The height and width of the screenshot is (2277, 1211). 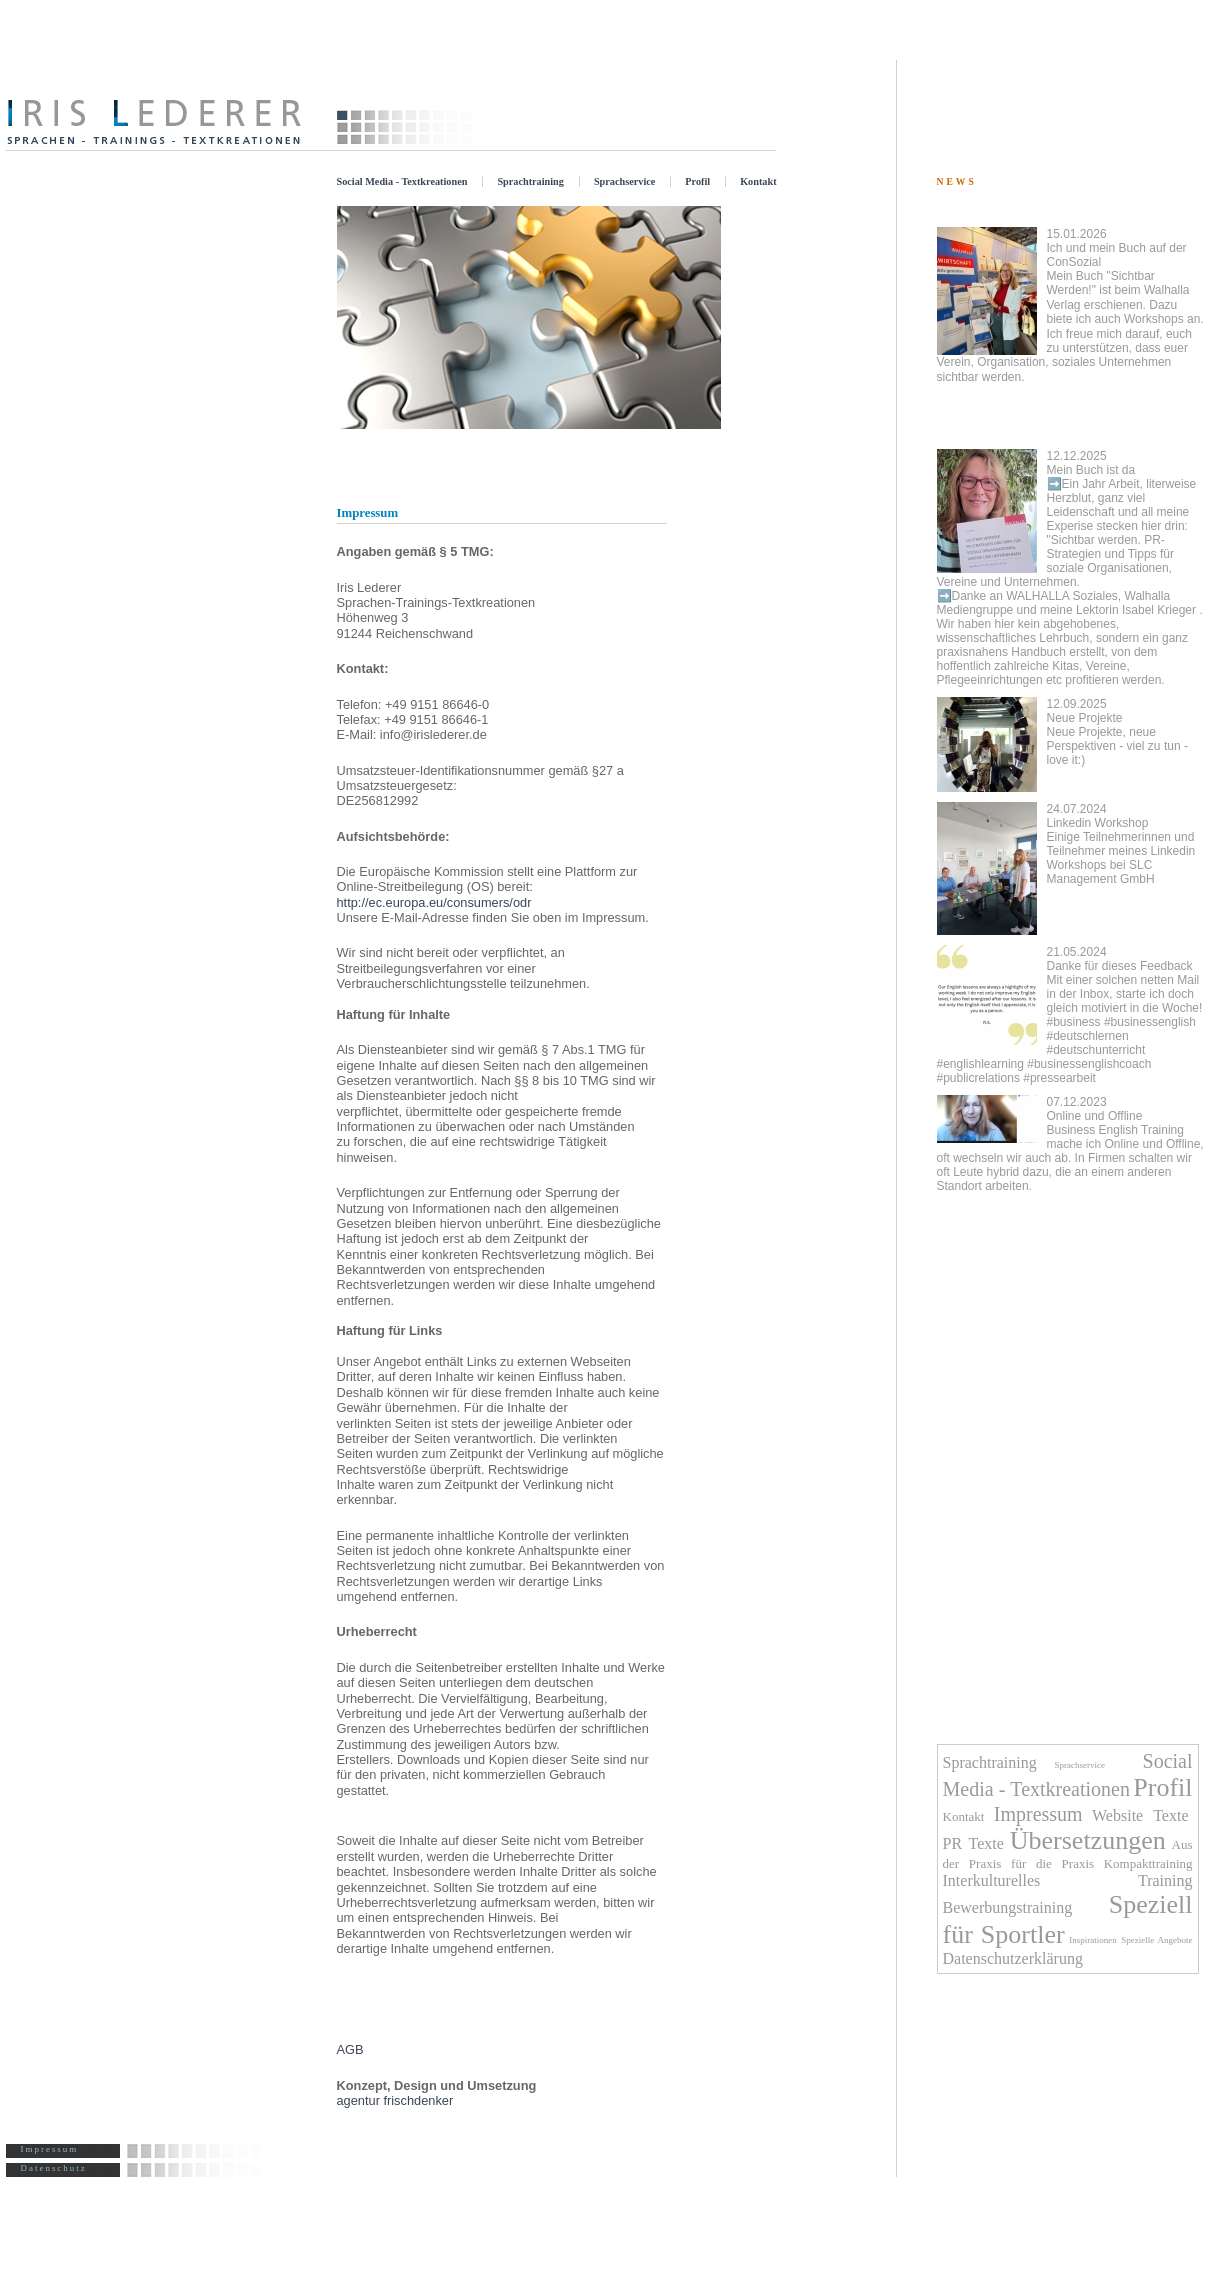 What do you see at coordinates (1074, 1022) in the screenshot?
I see `#business` at bounding box center [1074, 1022].